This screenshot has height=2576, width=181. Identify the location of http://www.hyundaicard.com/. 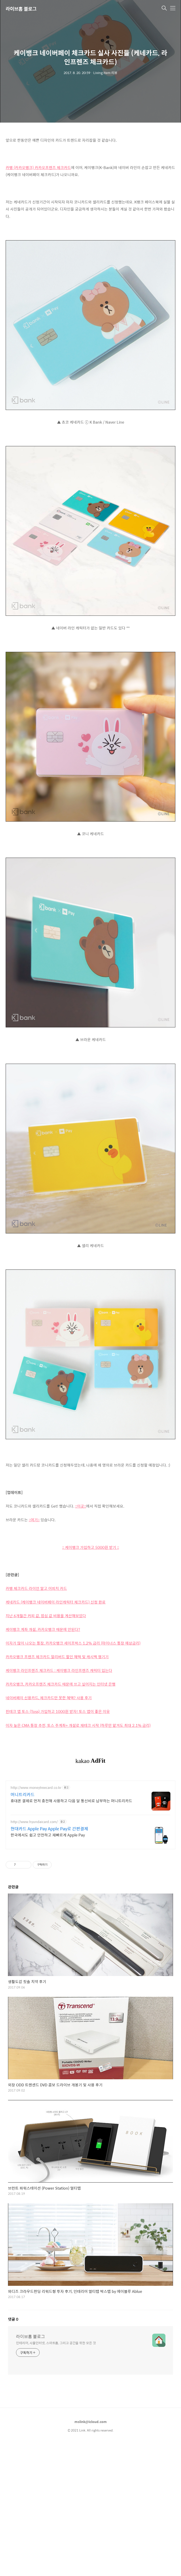
(34, 1888).